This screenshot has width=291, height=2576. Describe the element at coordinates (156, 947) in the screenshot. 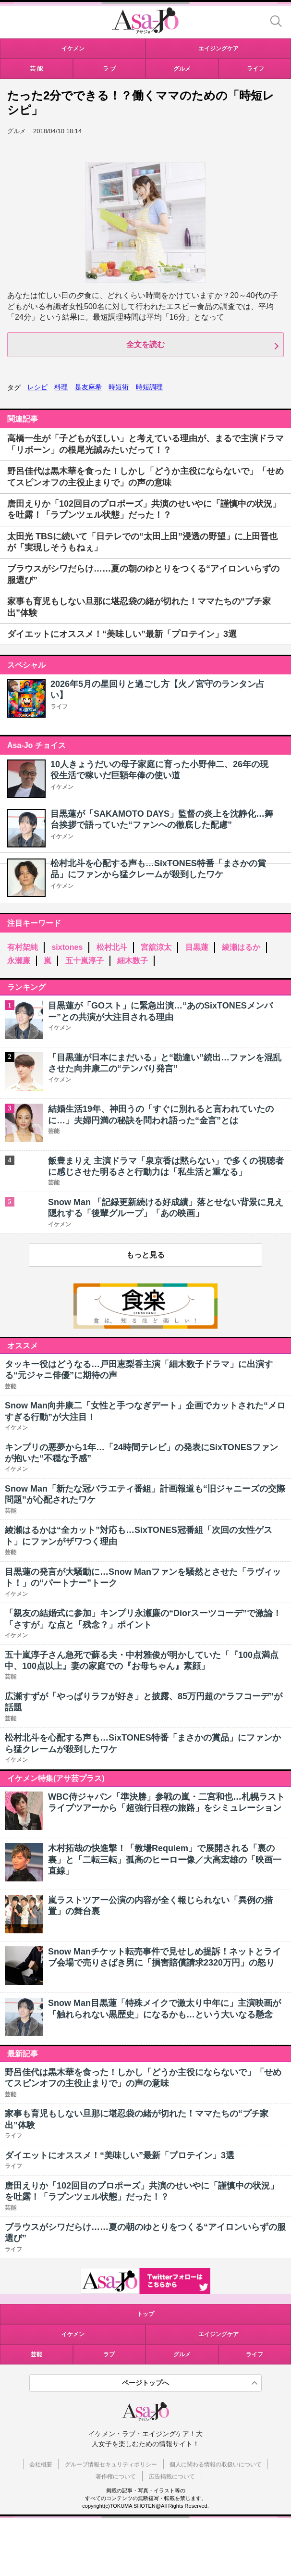

I see `宮舘涼太` at that location.